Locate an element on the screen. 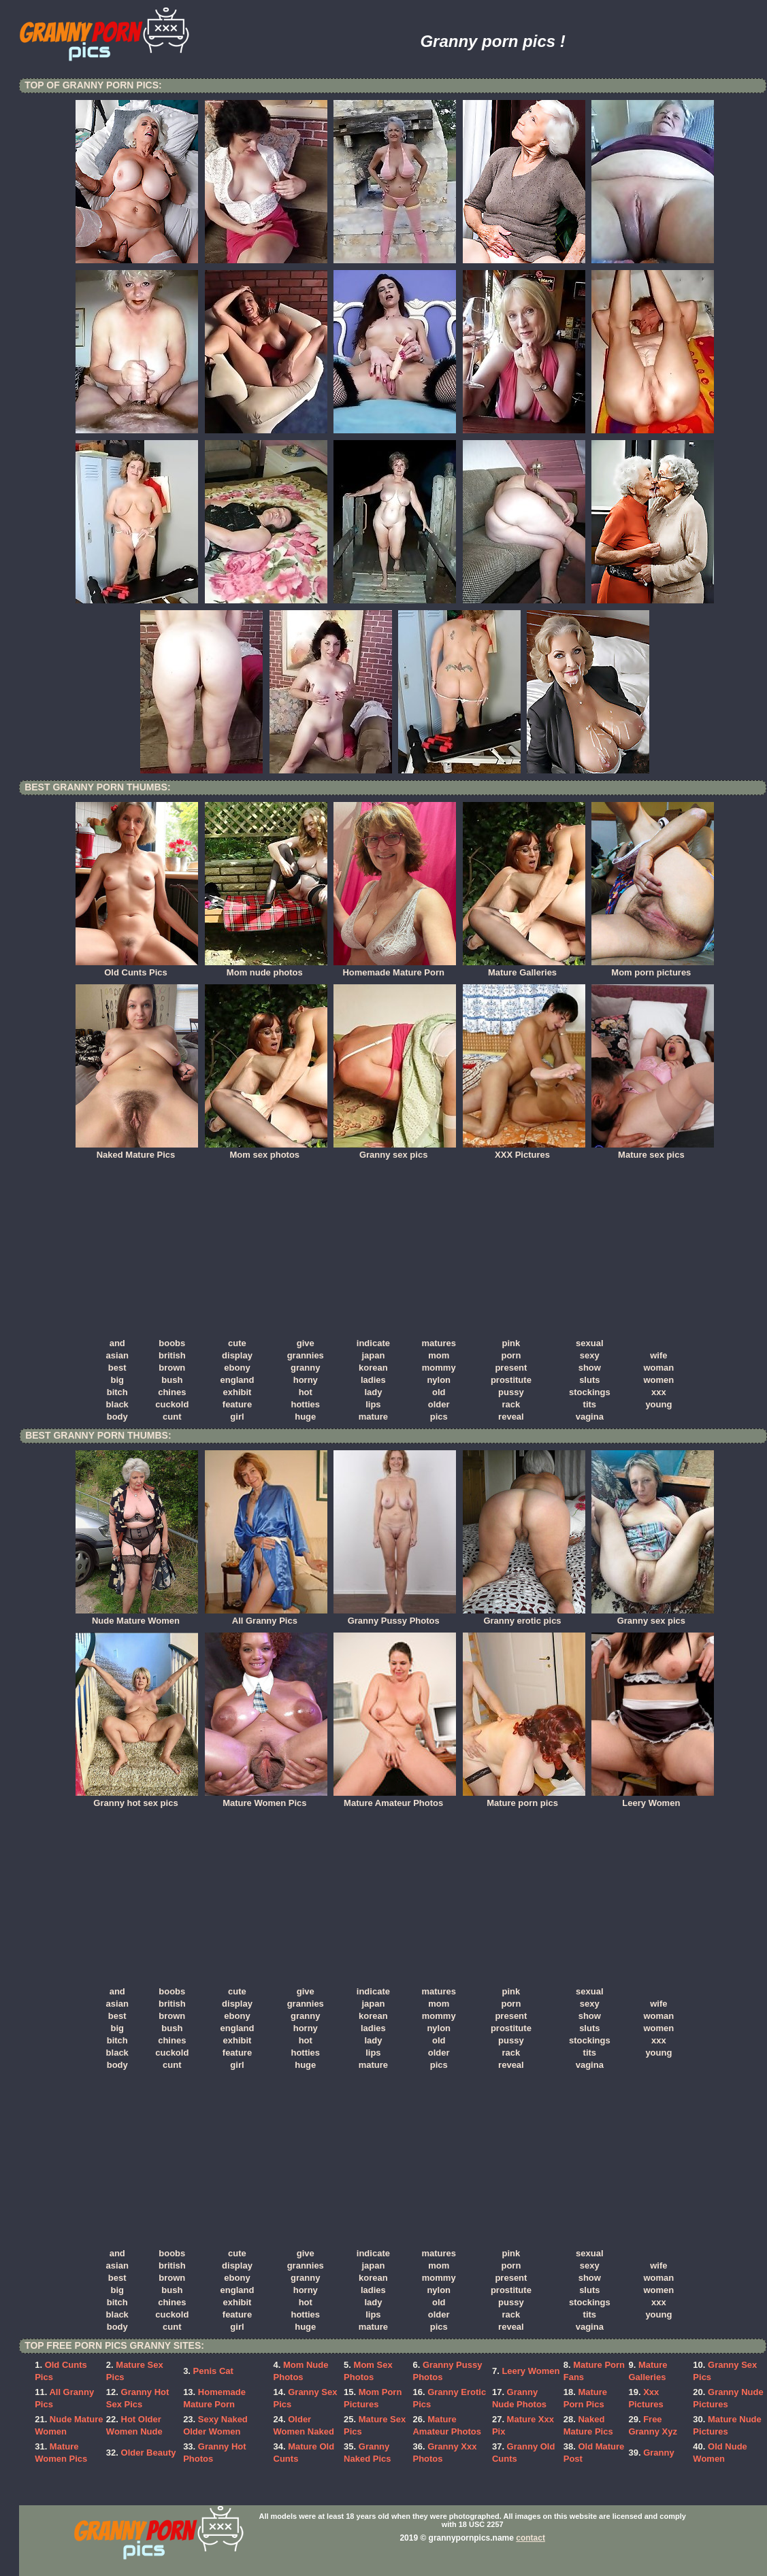  stockings is located at coordinates (589, 1392).